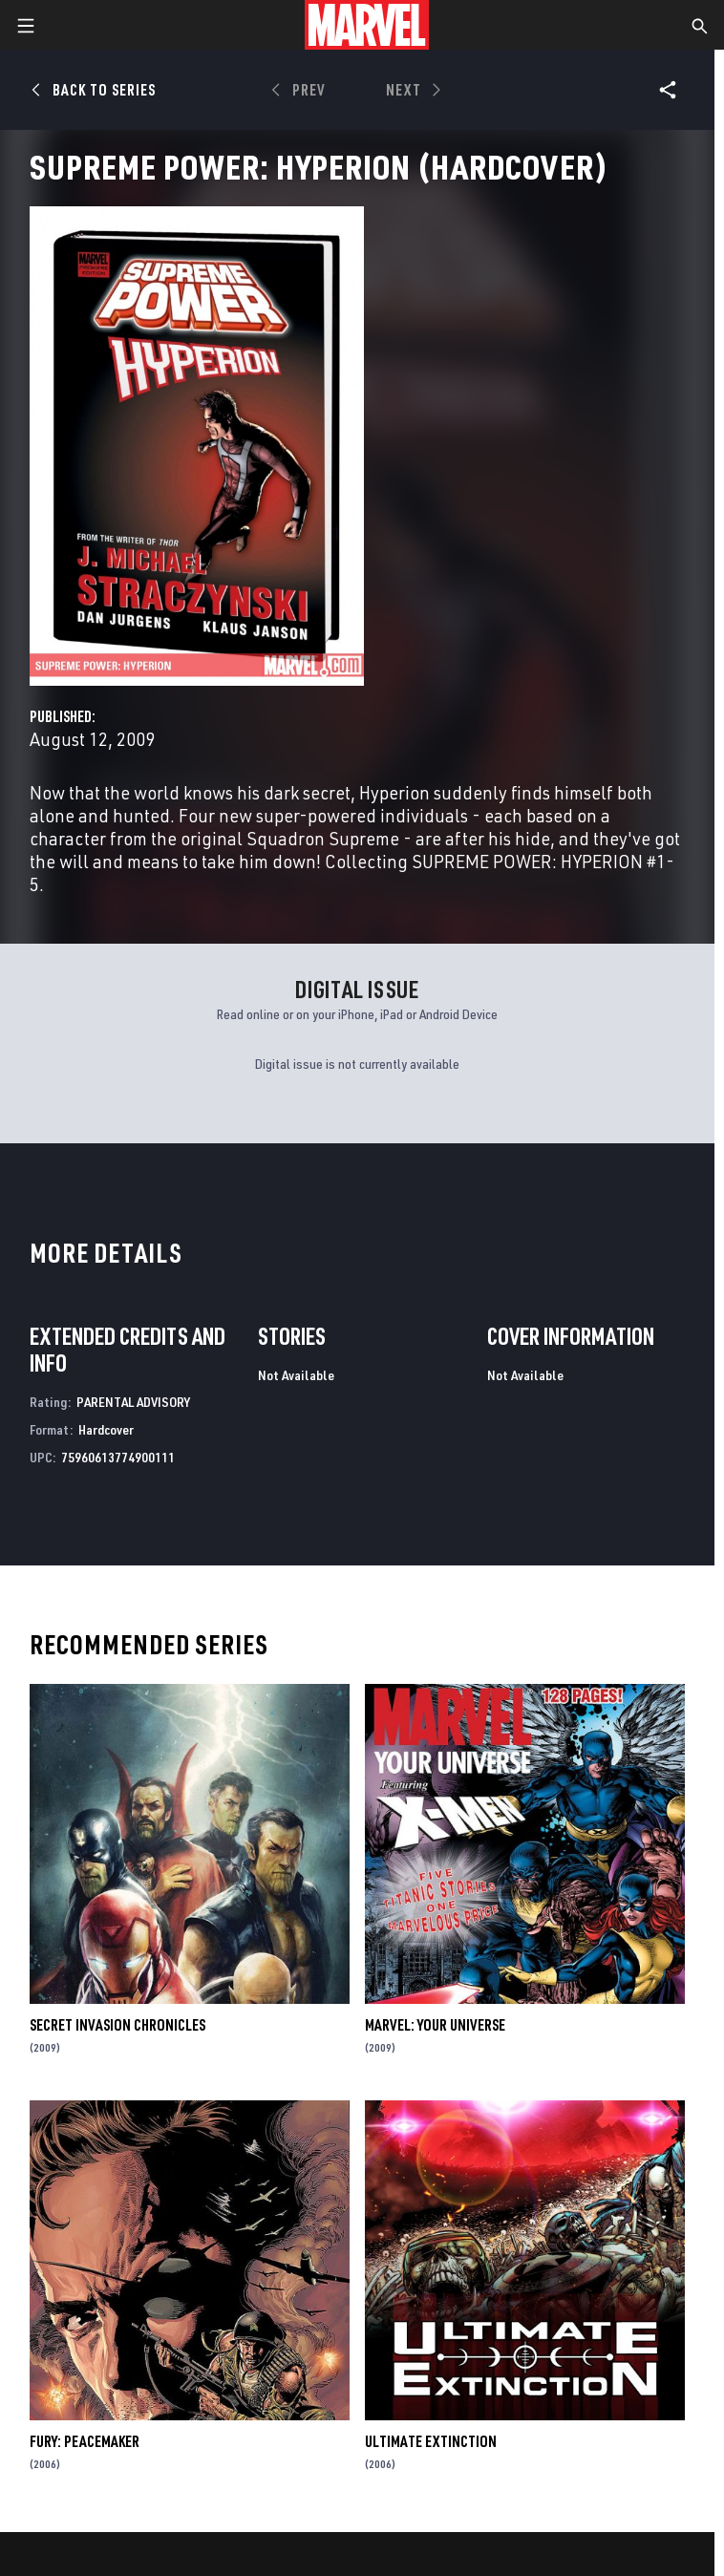 The height and width of the screenshot is (2576, 724). I want to click on Marvel: Your Universe, so click(435, 2024).